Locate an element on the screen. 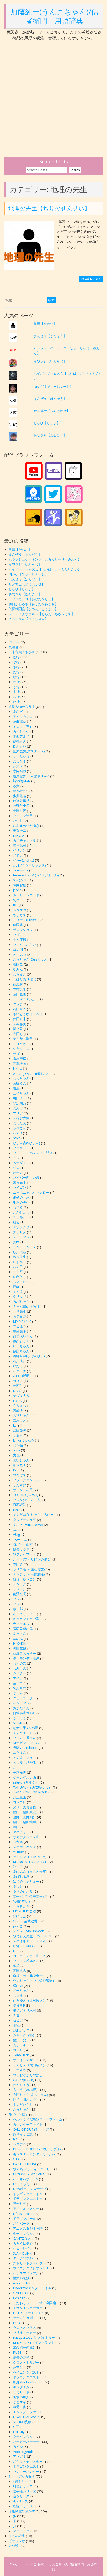 Image resolution: width=107 pixels, height=2576 pixels. GTAV is located at coordinates (17, 2159).